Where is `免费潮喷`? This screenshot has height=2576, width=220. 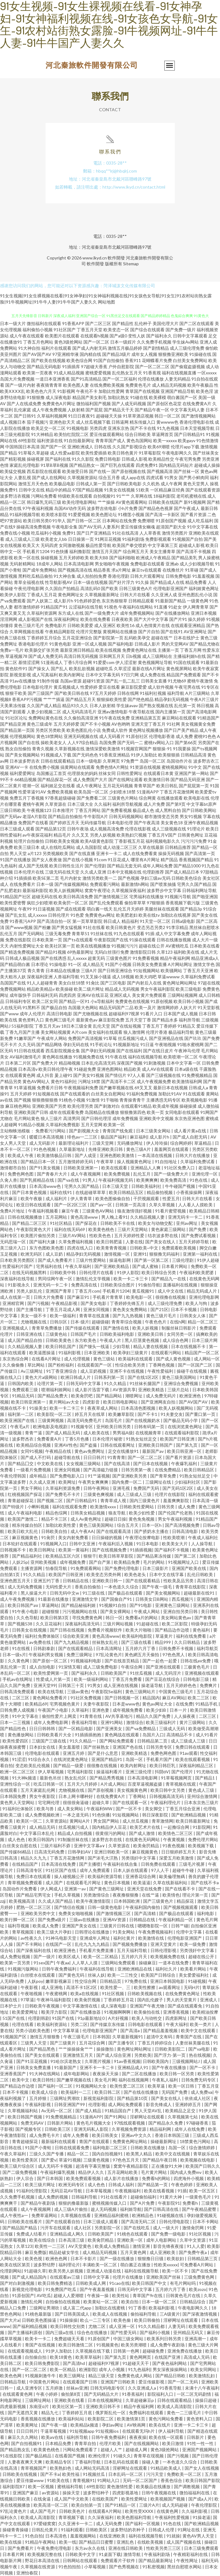
免费潮喷 is located at coordinates (146, 520).